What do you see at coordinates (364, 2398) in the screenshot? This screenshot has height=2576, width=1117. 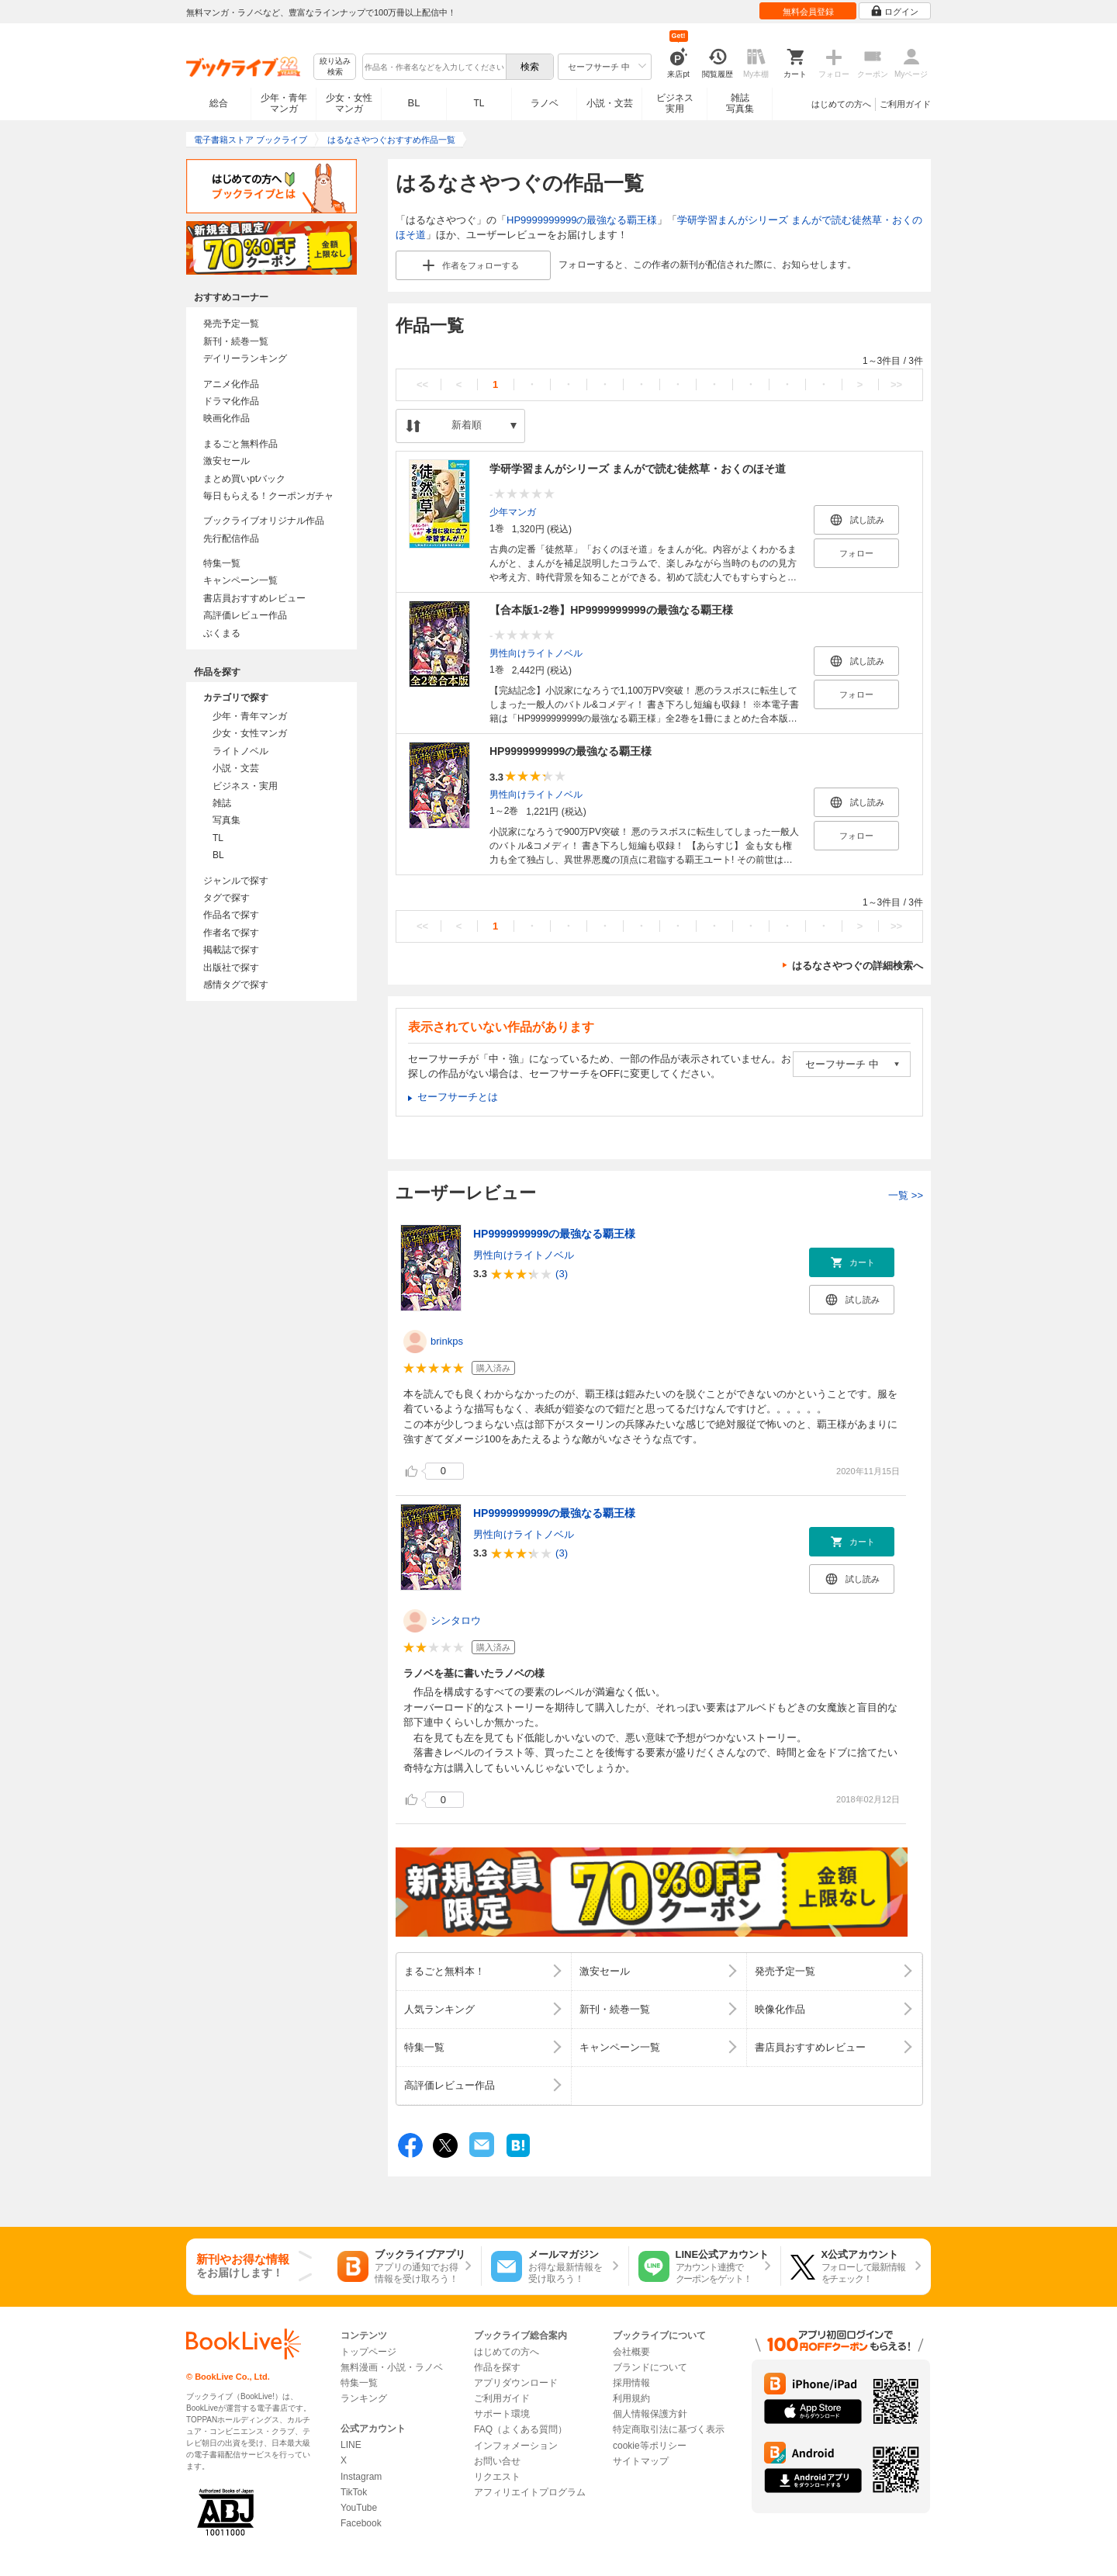 I see `ランキング` at bounding box center [364, 2398].